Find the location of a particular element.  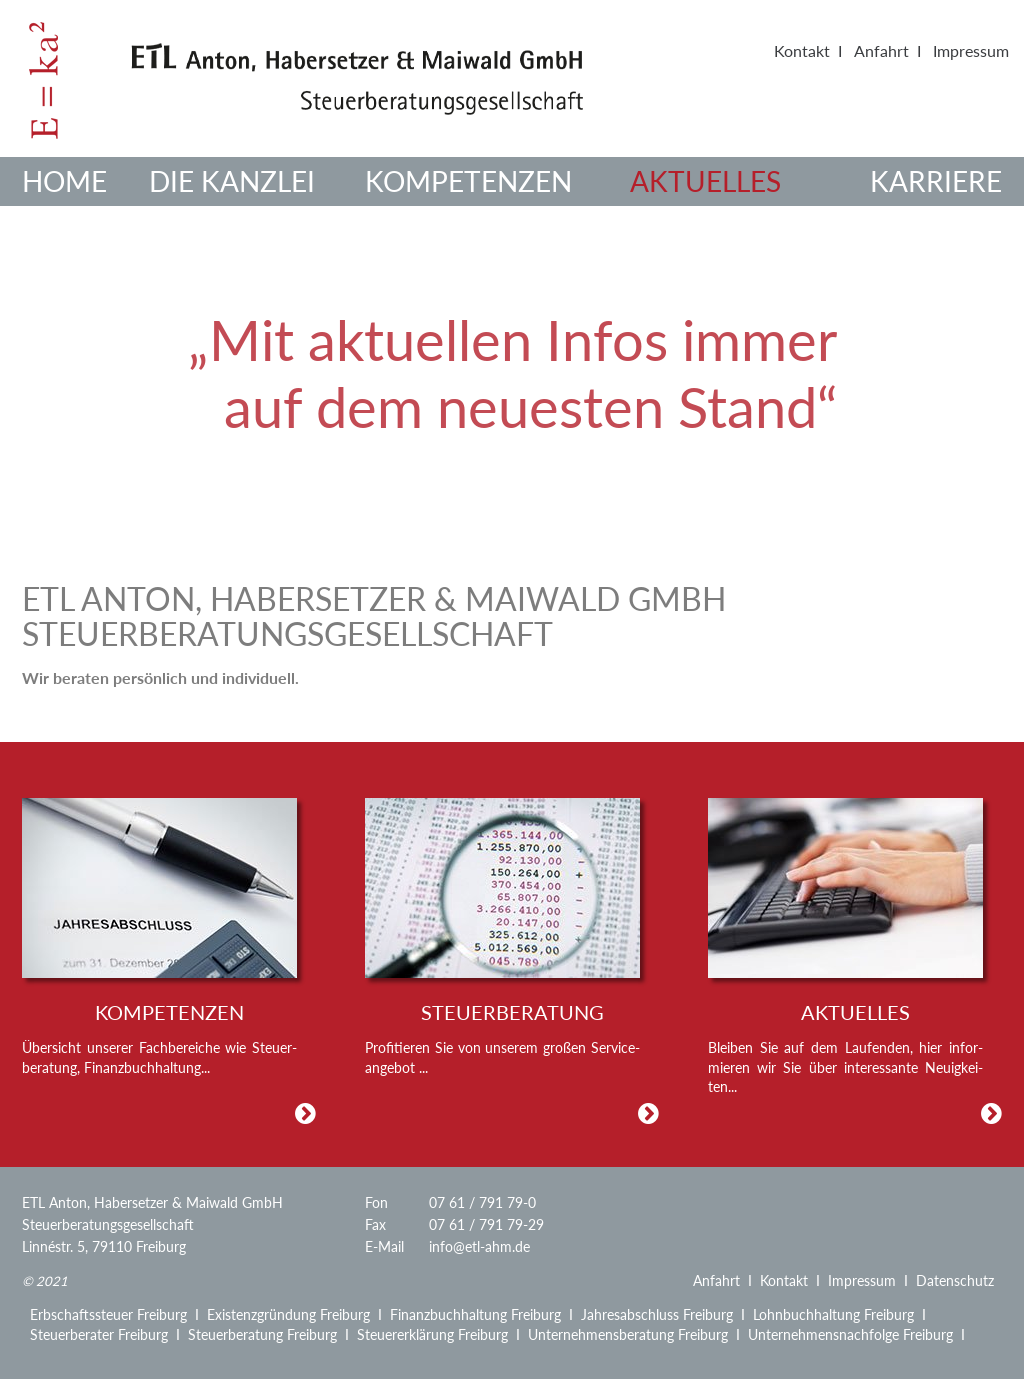

Lohnbuchhaltung Freiburg is located at coordinates (833, 1314).